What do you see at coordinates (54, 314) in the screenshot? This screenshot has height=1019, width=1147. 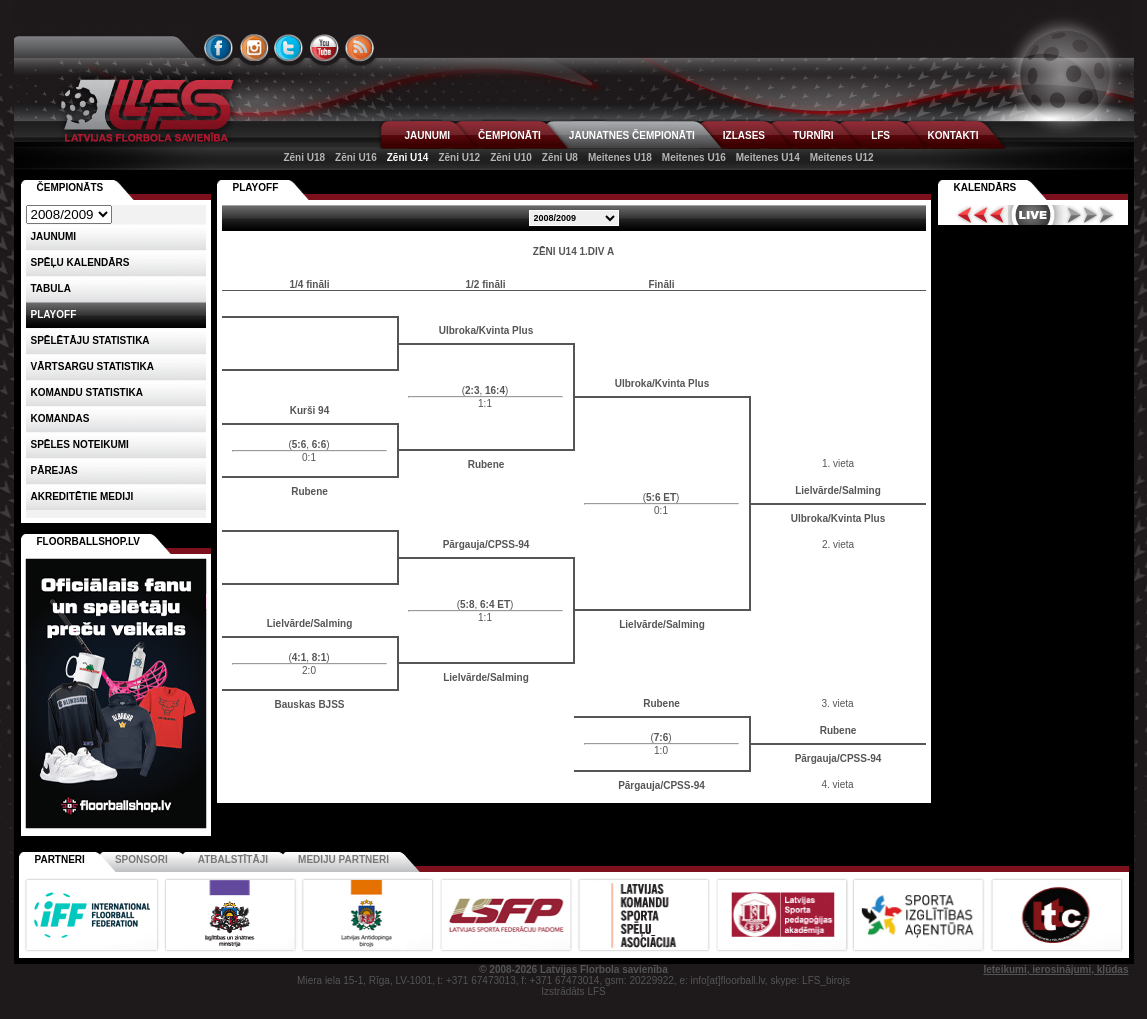 I see `Playoff` at bounding box center [54, 314].